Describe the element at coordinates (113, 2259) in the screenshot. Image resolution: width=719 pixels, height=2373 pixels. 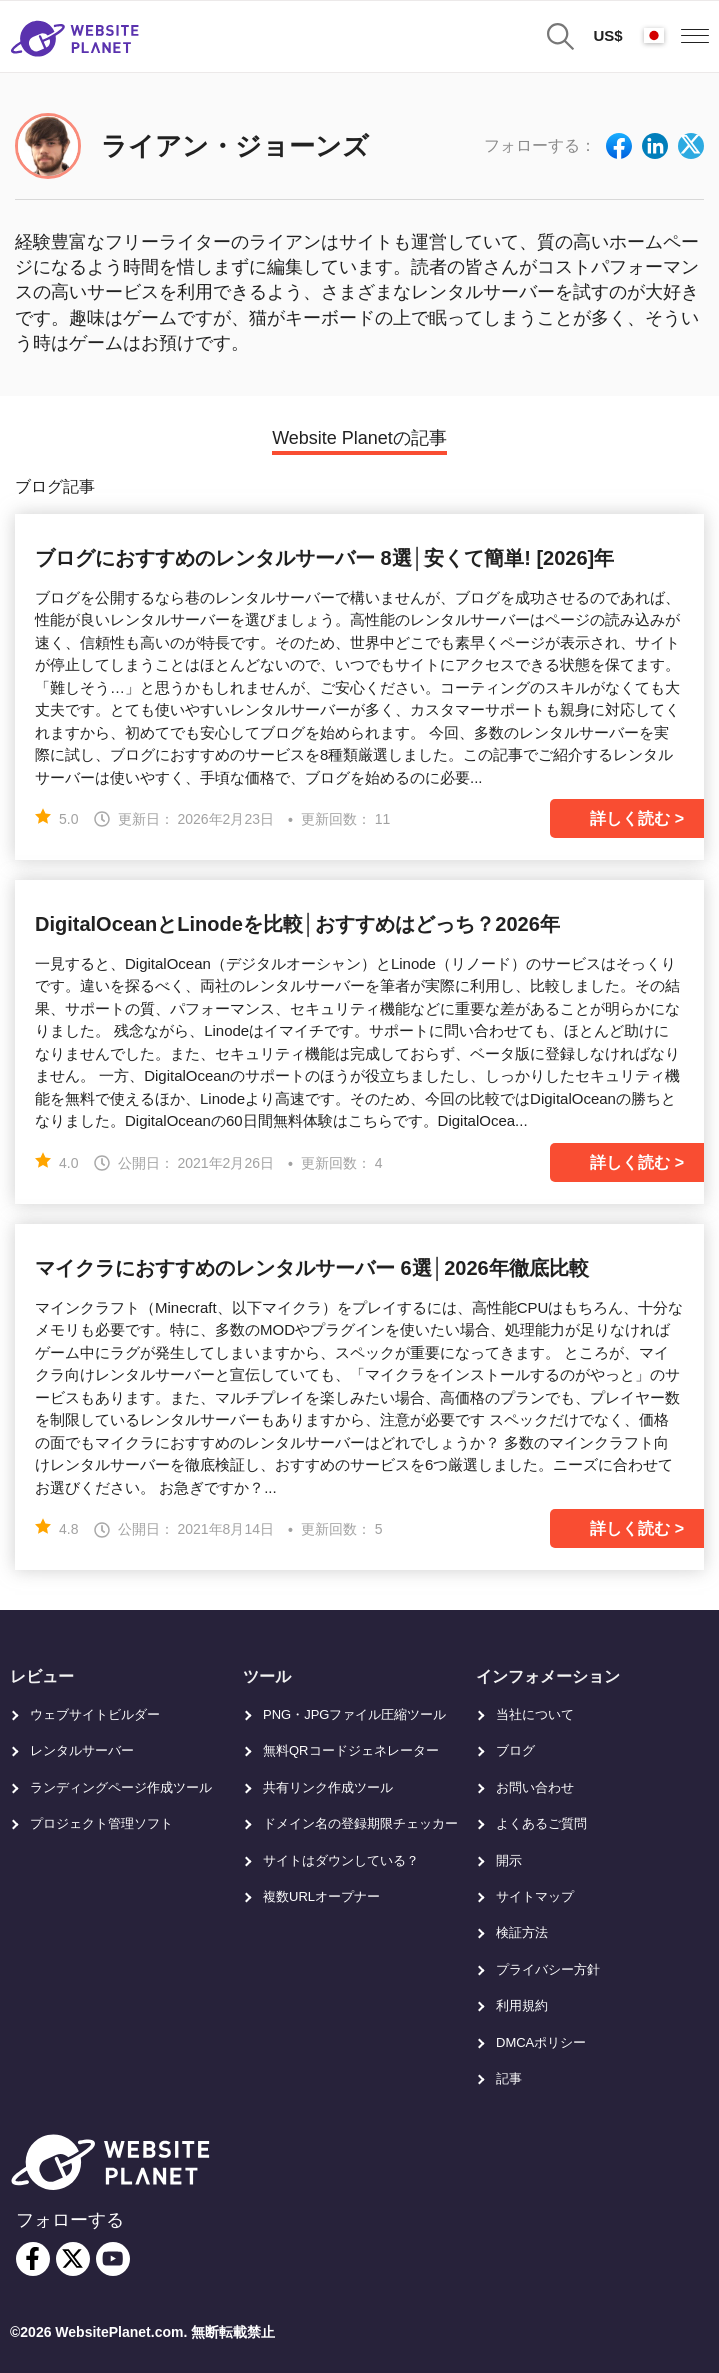
I see `[youtube]` at that location.